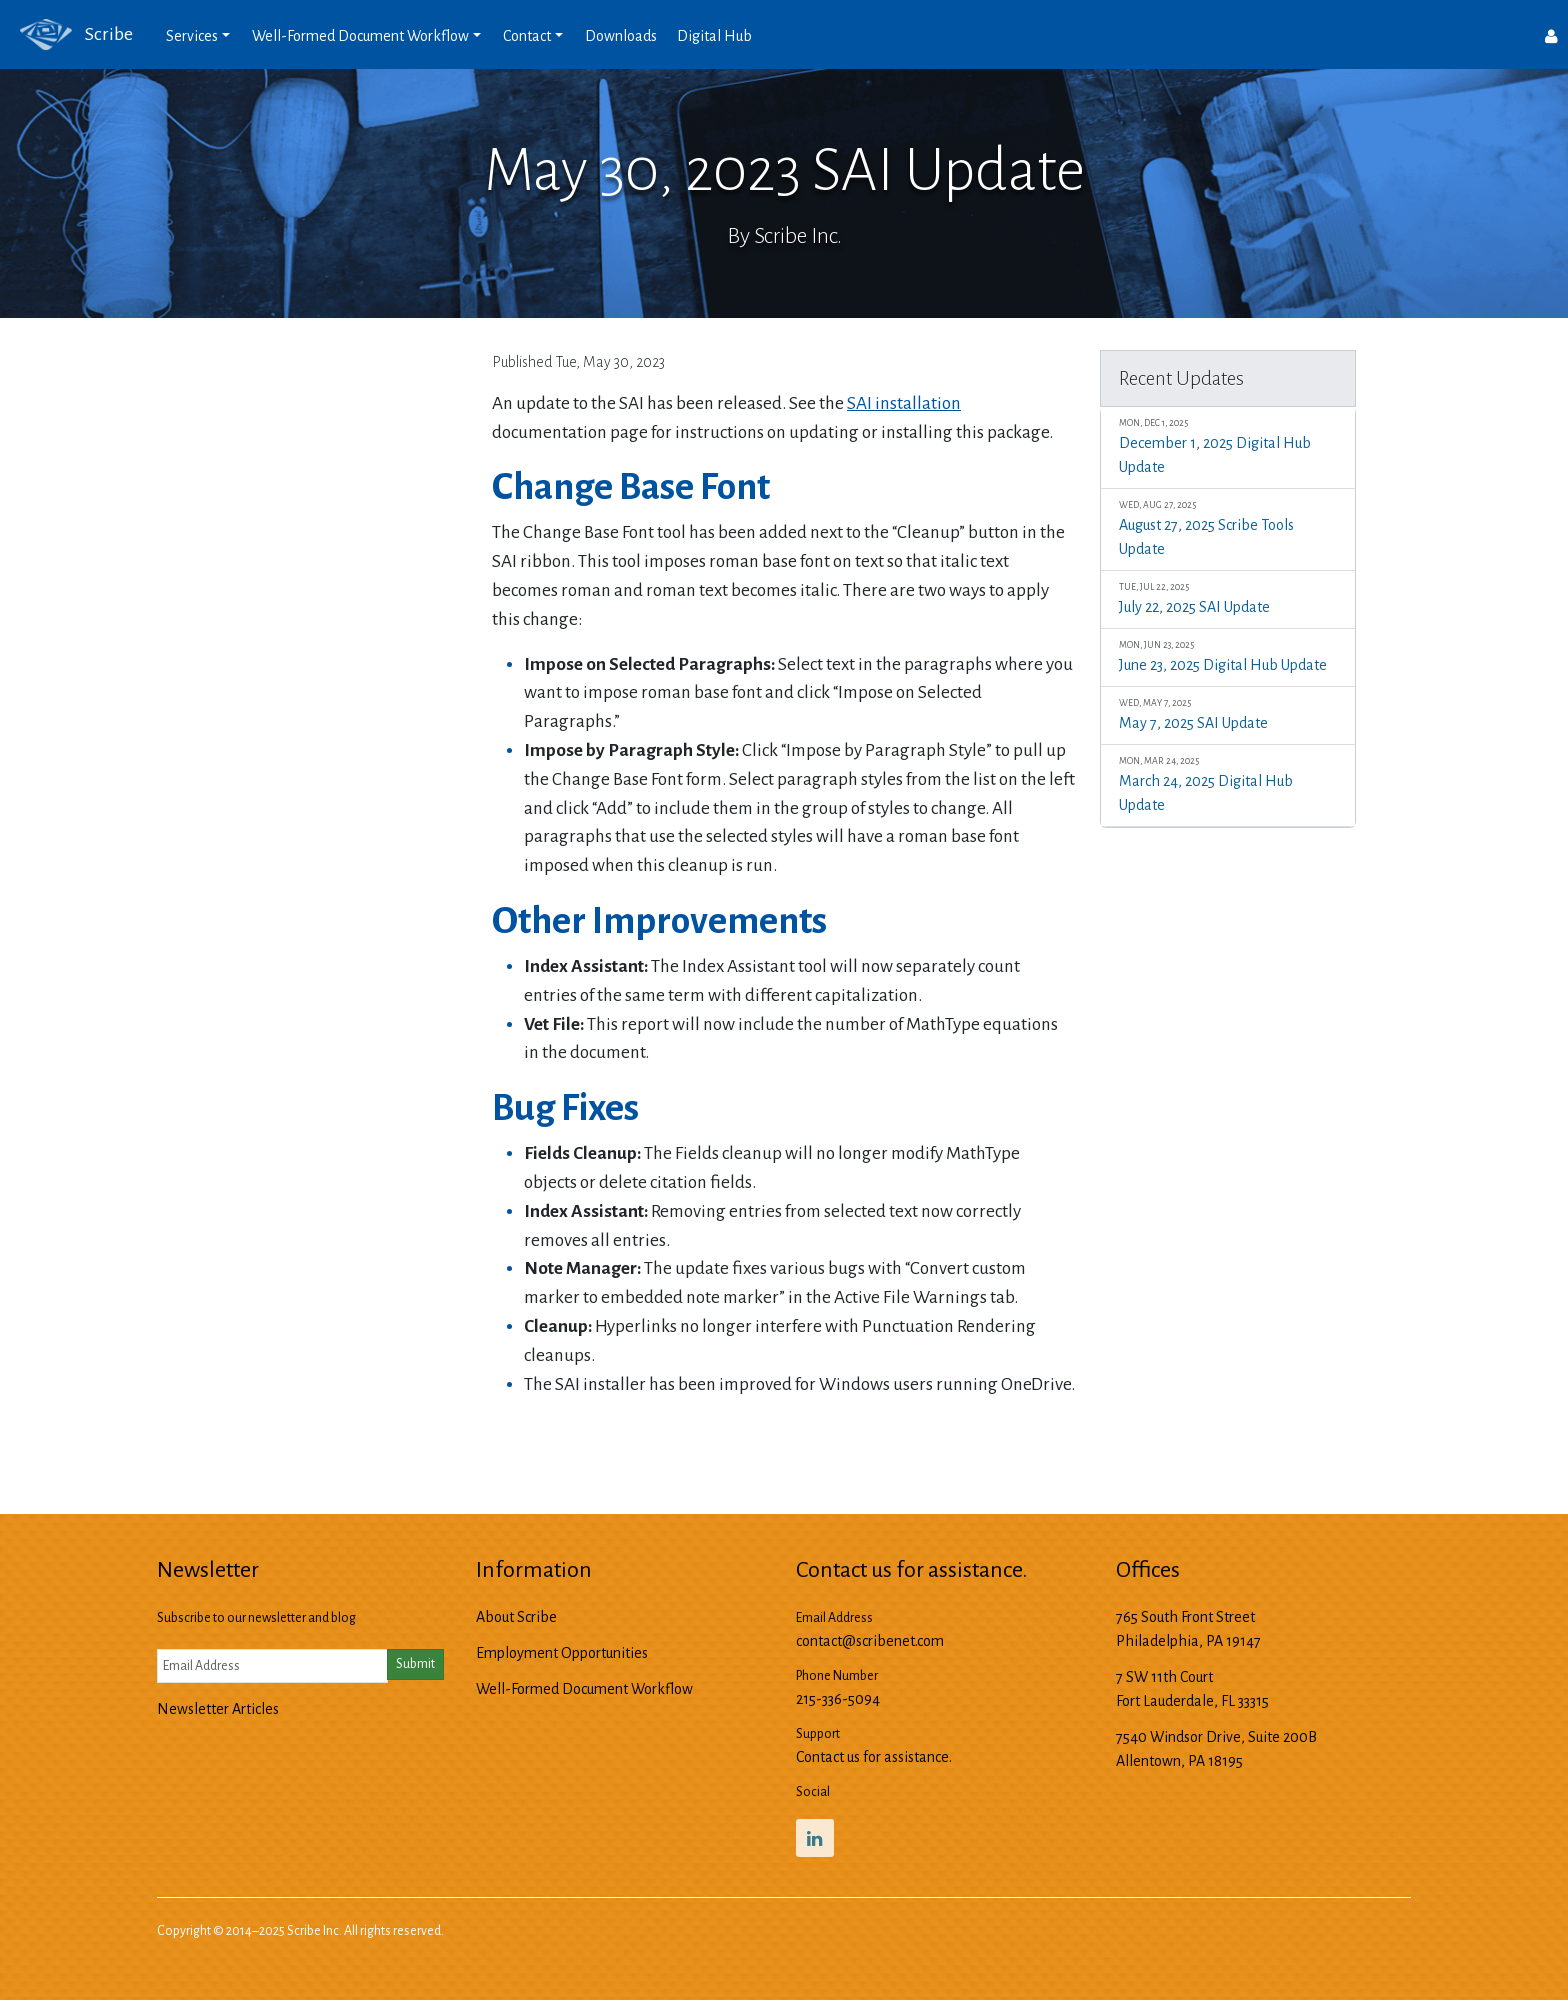 Image resolution: width=1568 pixels, height=2000 pixels. Describe the element at coordinates (714, 36) in the screenshot. I see `Digital Hub` at that location.